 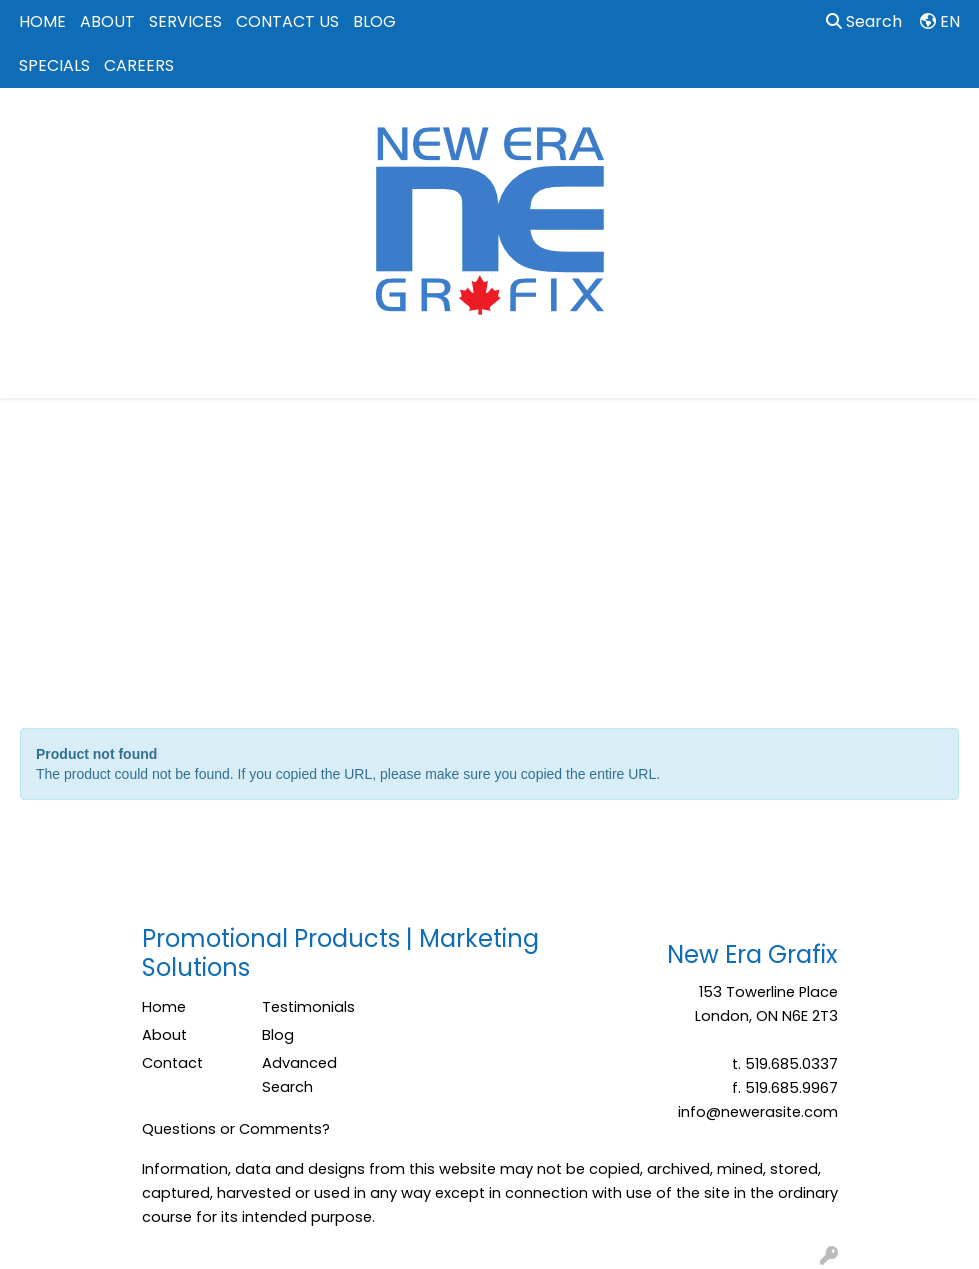 What do you see at coordinates (864, 21) in the screenshot?
I see `Search` at bounding box center [864, 21].